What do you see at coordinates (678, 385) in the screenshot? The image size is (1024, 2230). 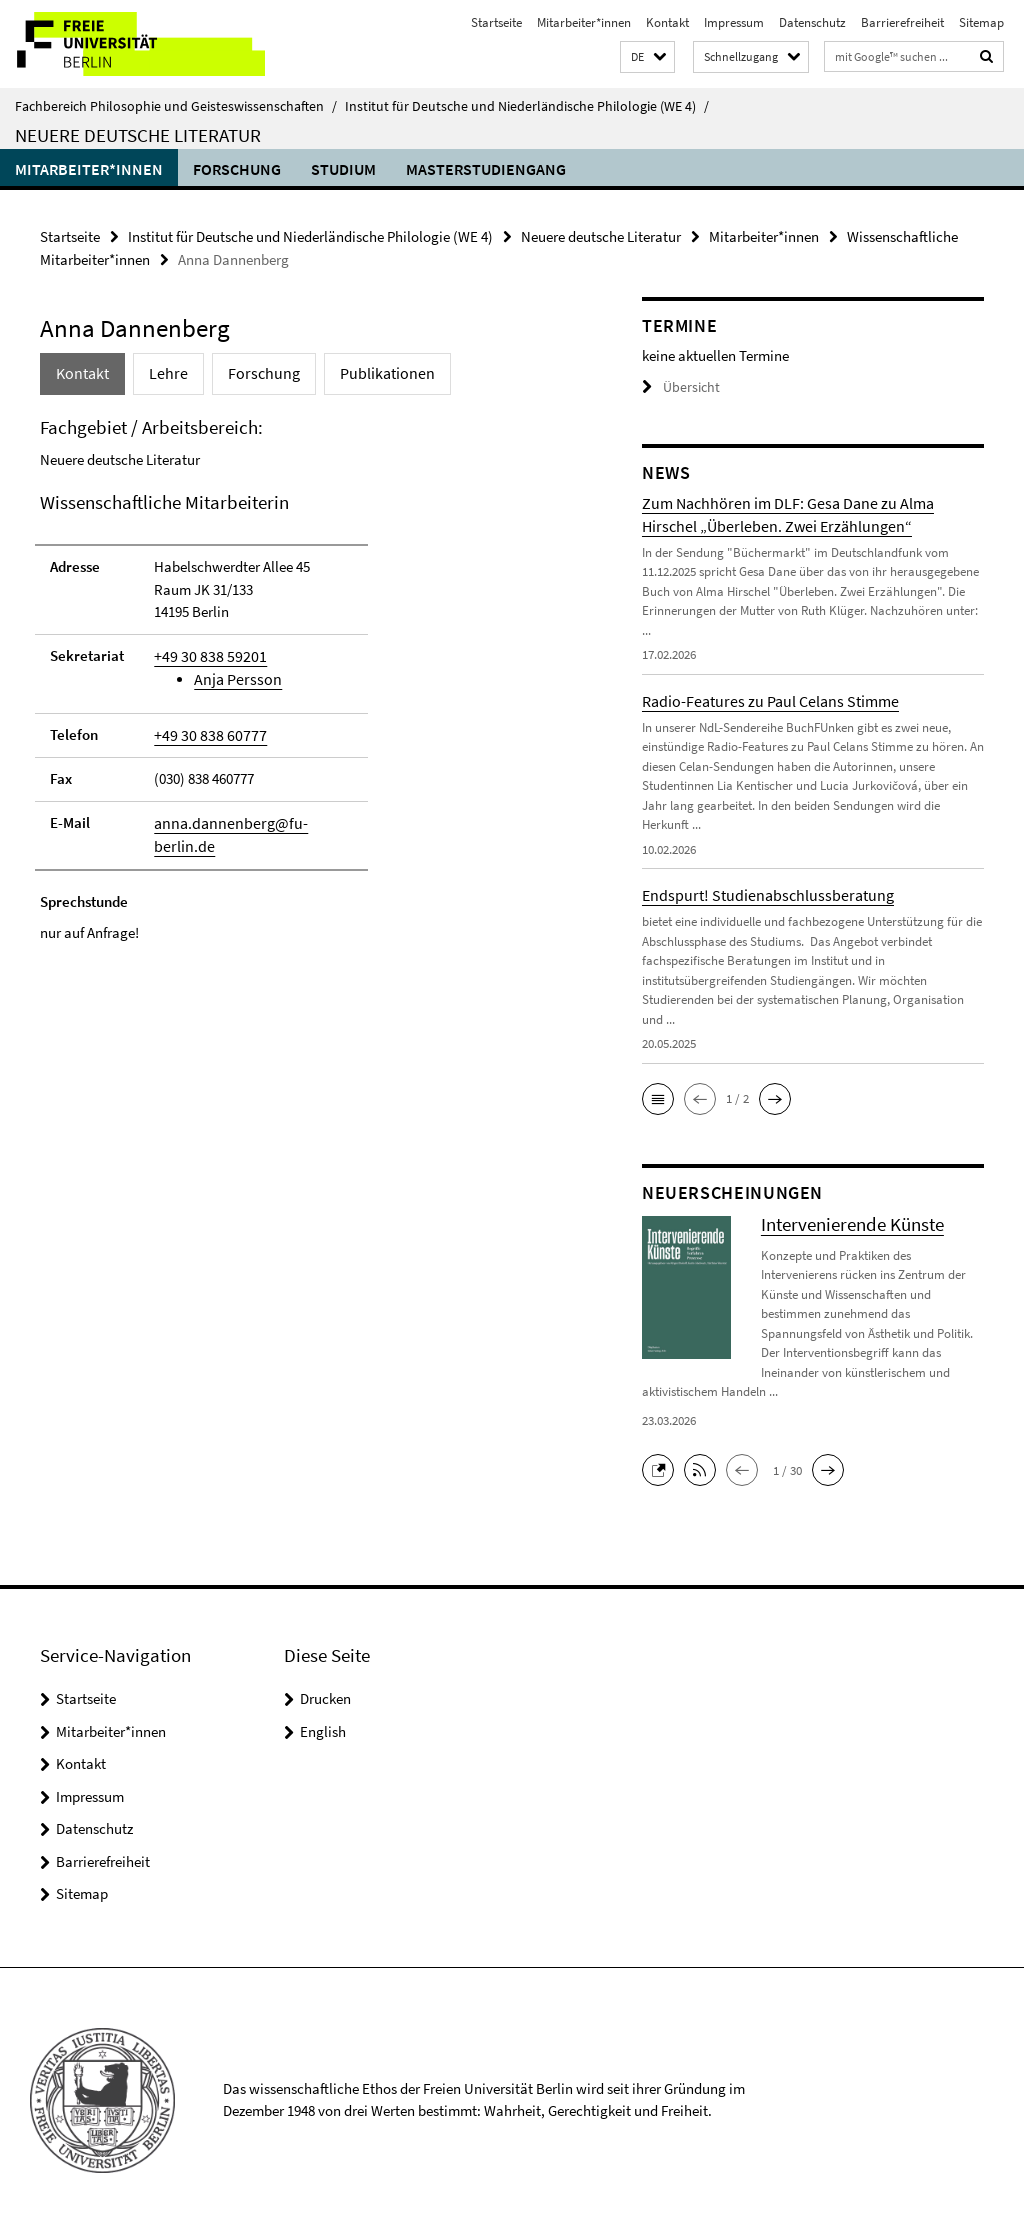 I see `Übersicht` at bounding box center [678, 385].